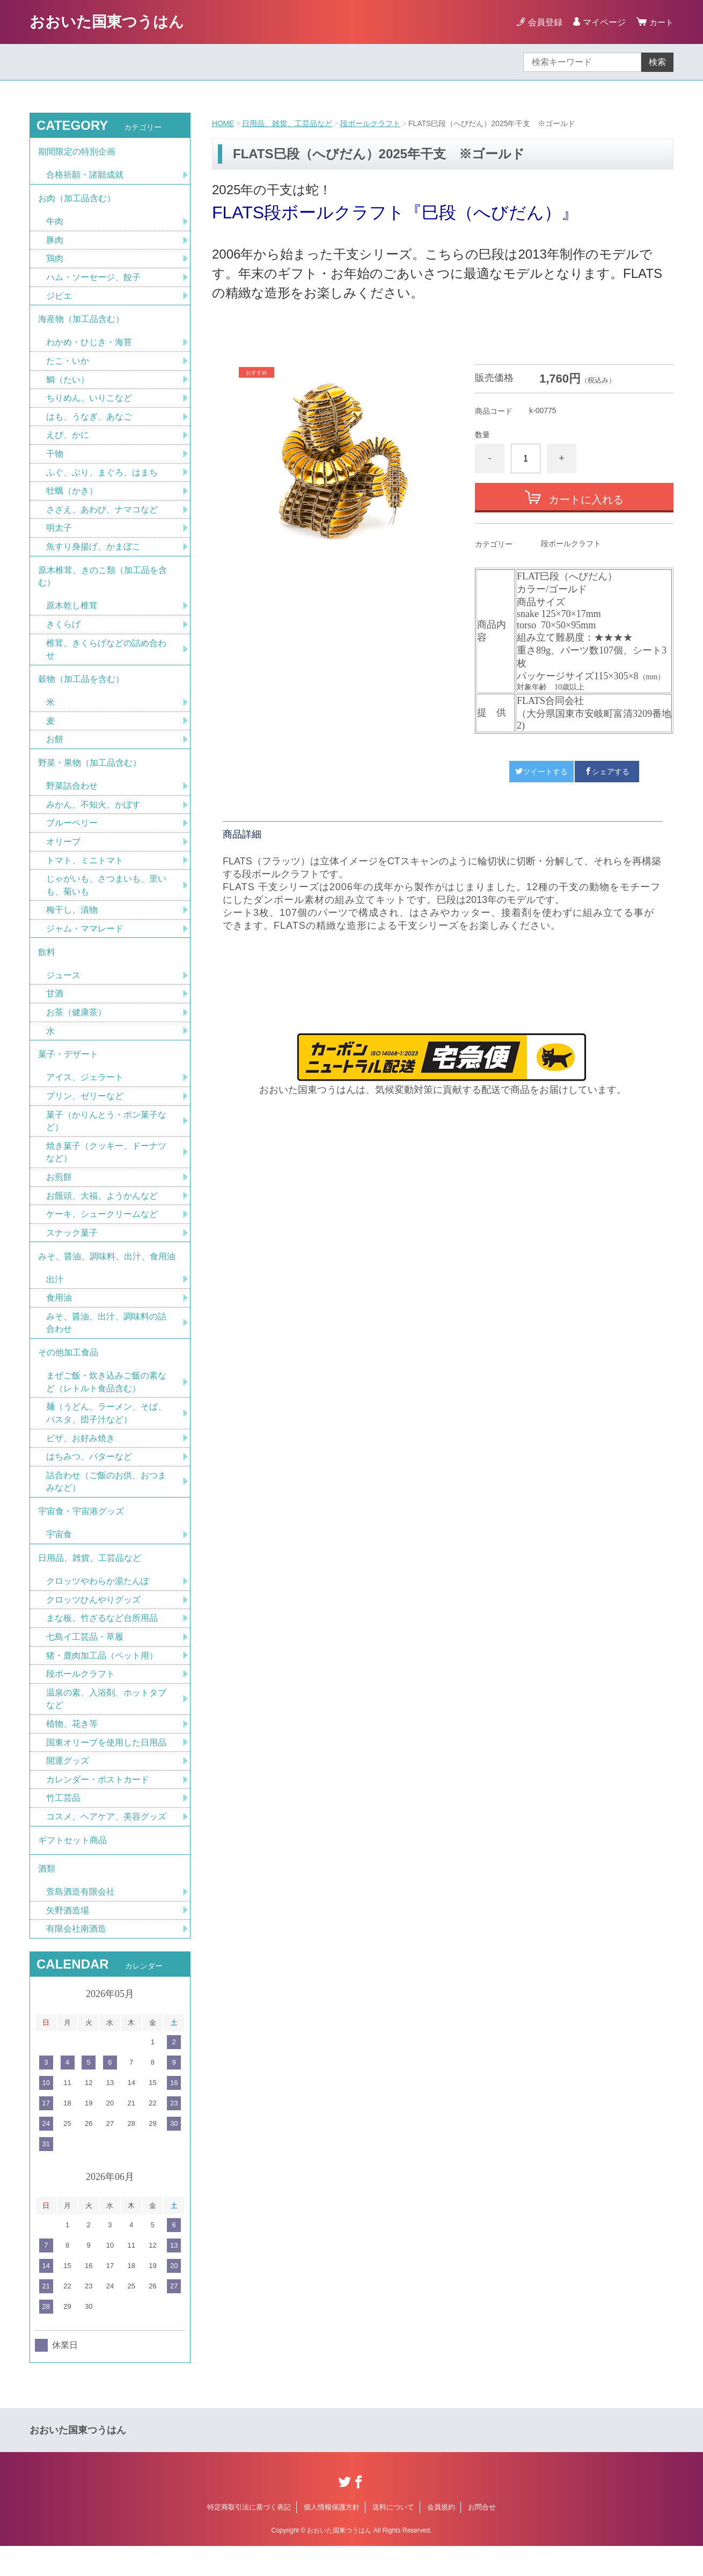  Describe the element at coordinates (106, 1342) in the screenshot. I see `みそ、醤油、出汁、調味料の詰合わせ` at that location.